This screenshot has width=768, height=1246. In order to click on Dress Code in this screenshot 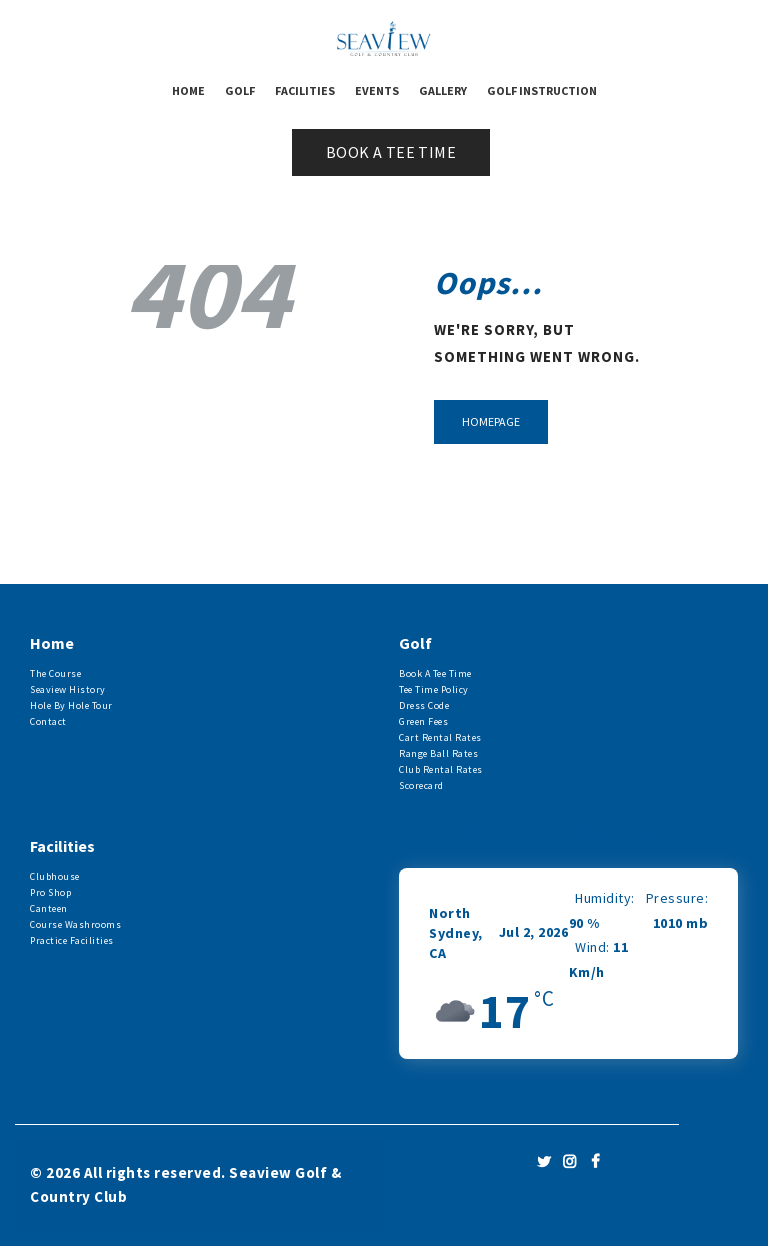, I will do `click(424, 705)`.